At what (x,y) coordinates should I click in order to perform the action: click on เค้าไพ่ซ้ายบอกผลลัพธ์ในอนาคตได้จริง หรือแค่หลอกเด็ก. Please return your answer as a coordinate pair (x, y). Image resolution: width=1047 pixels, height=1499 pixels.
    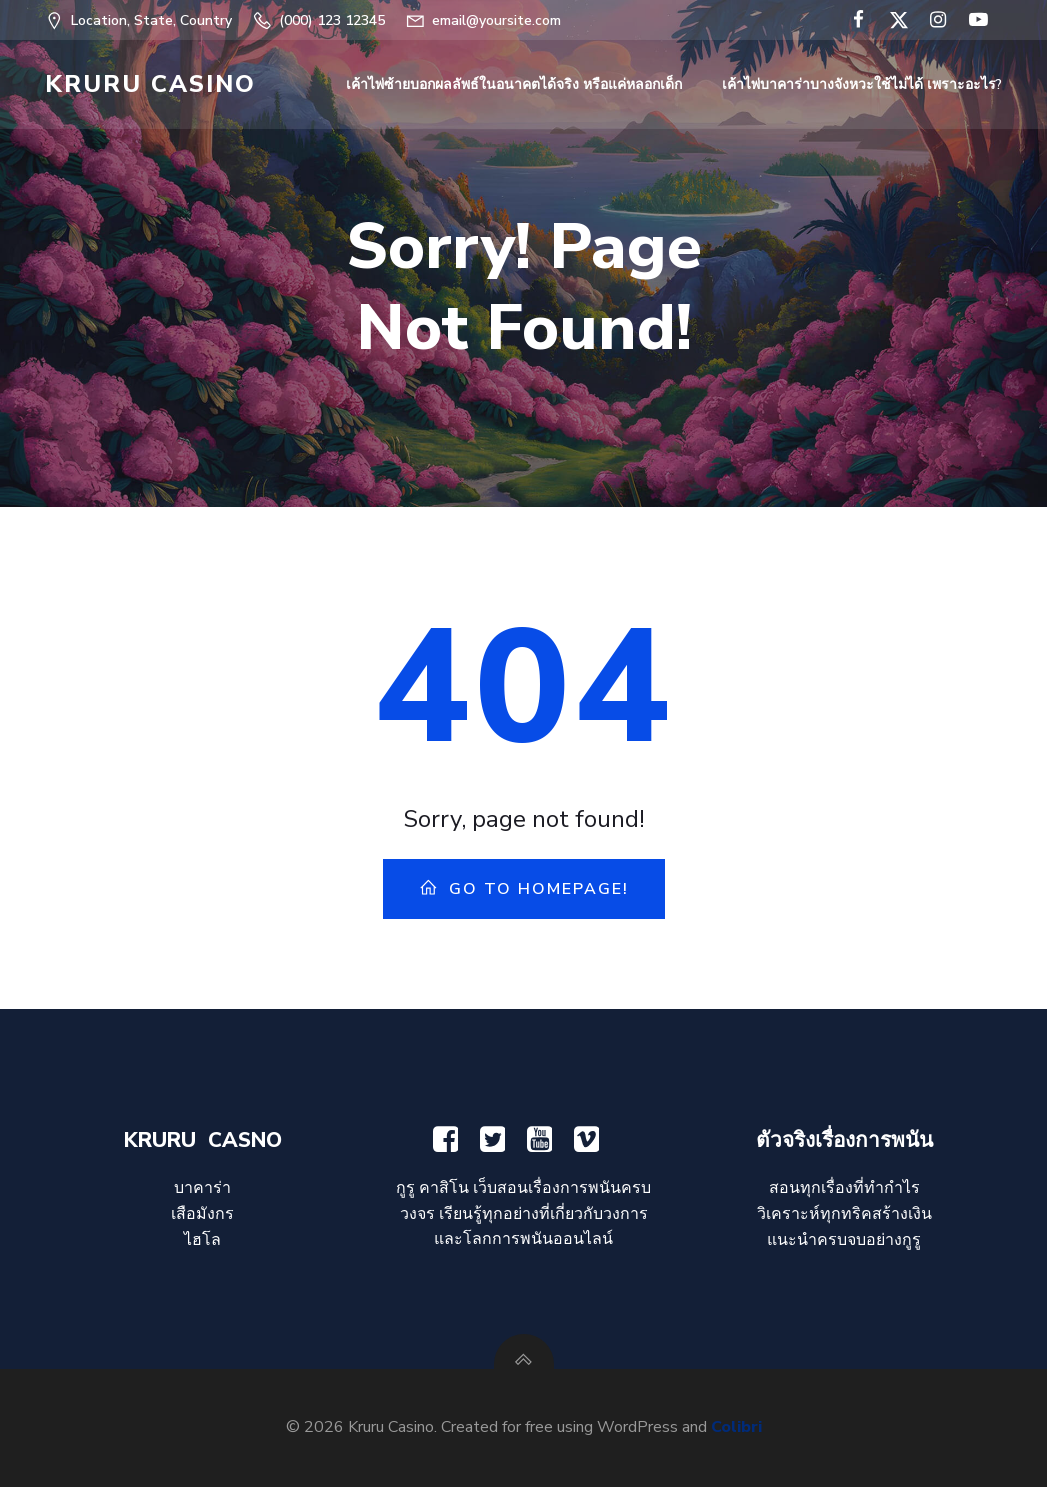
    Looking at the image, I should click on (516, 85).